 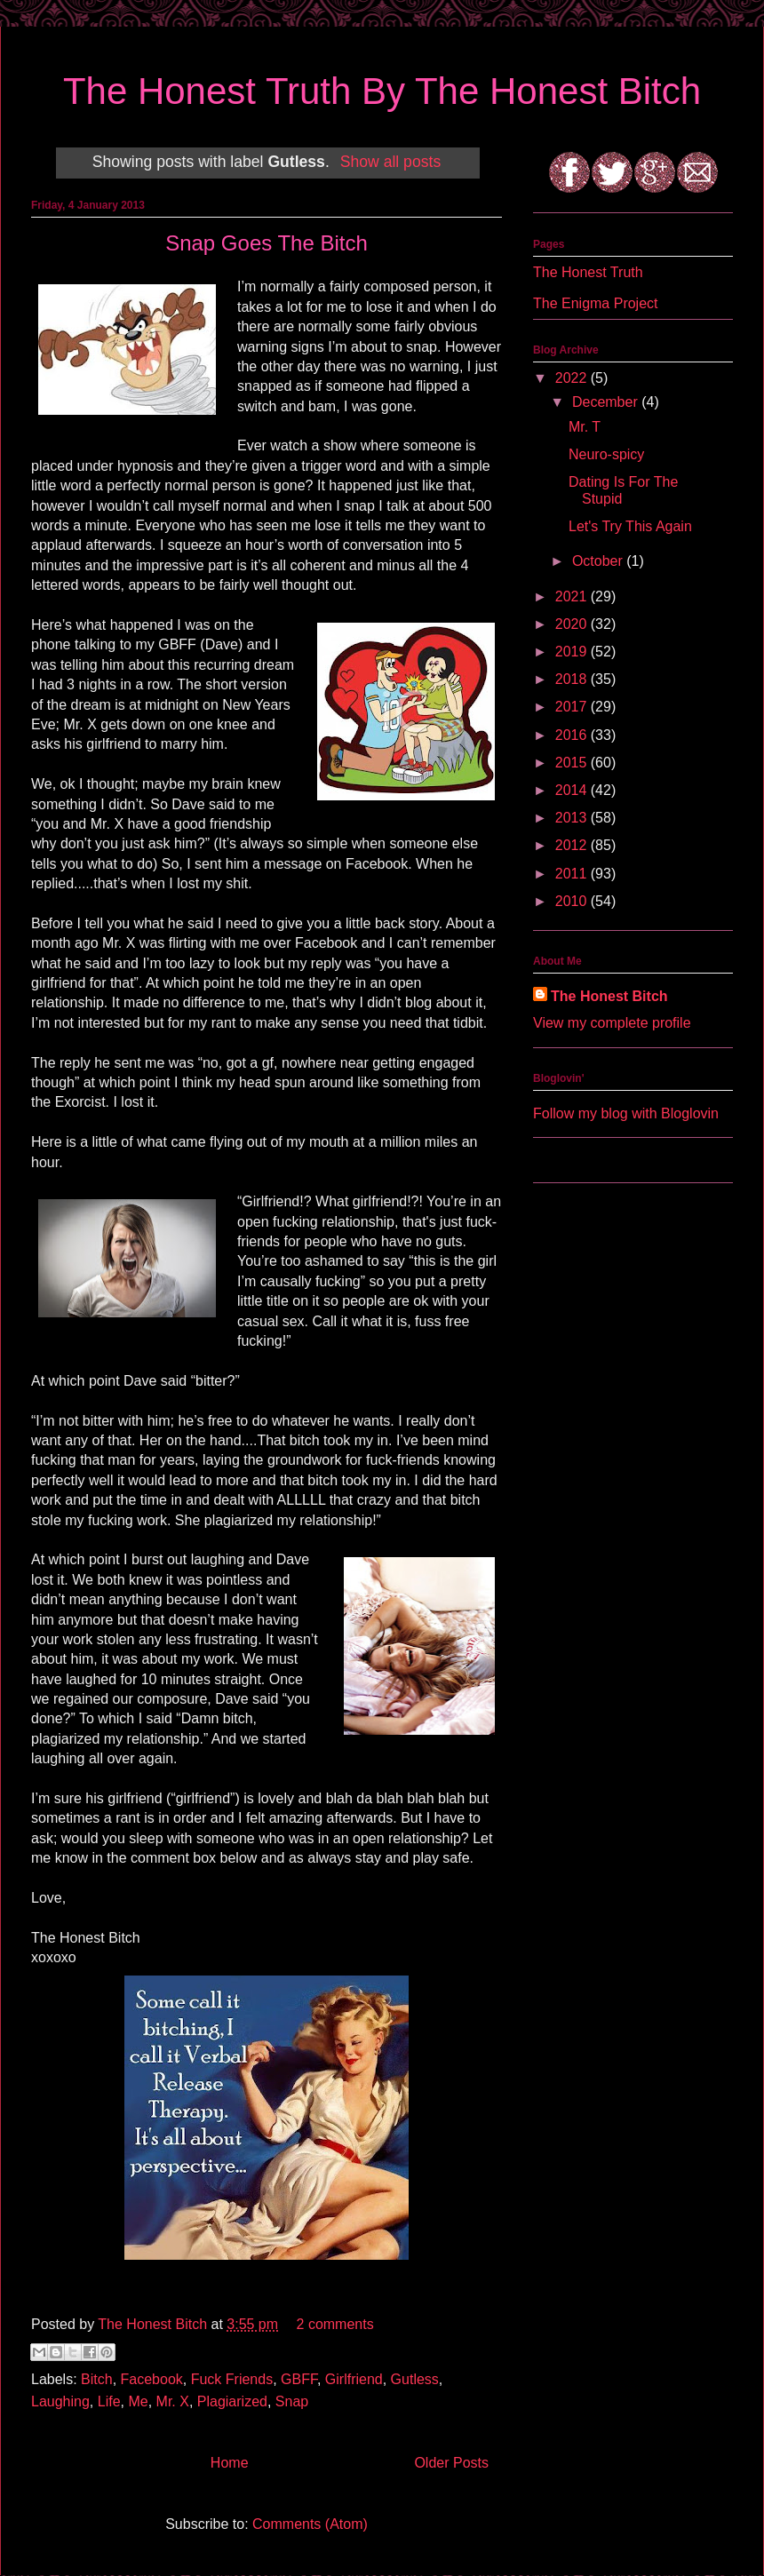 What do you see at coordinates (60, 2401) in the screenshot?
I see `Laughing` at bounding box center [60, 2401].